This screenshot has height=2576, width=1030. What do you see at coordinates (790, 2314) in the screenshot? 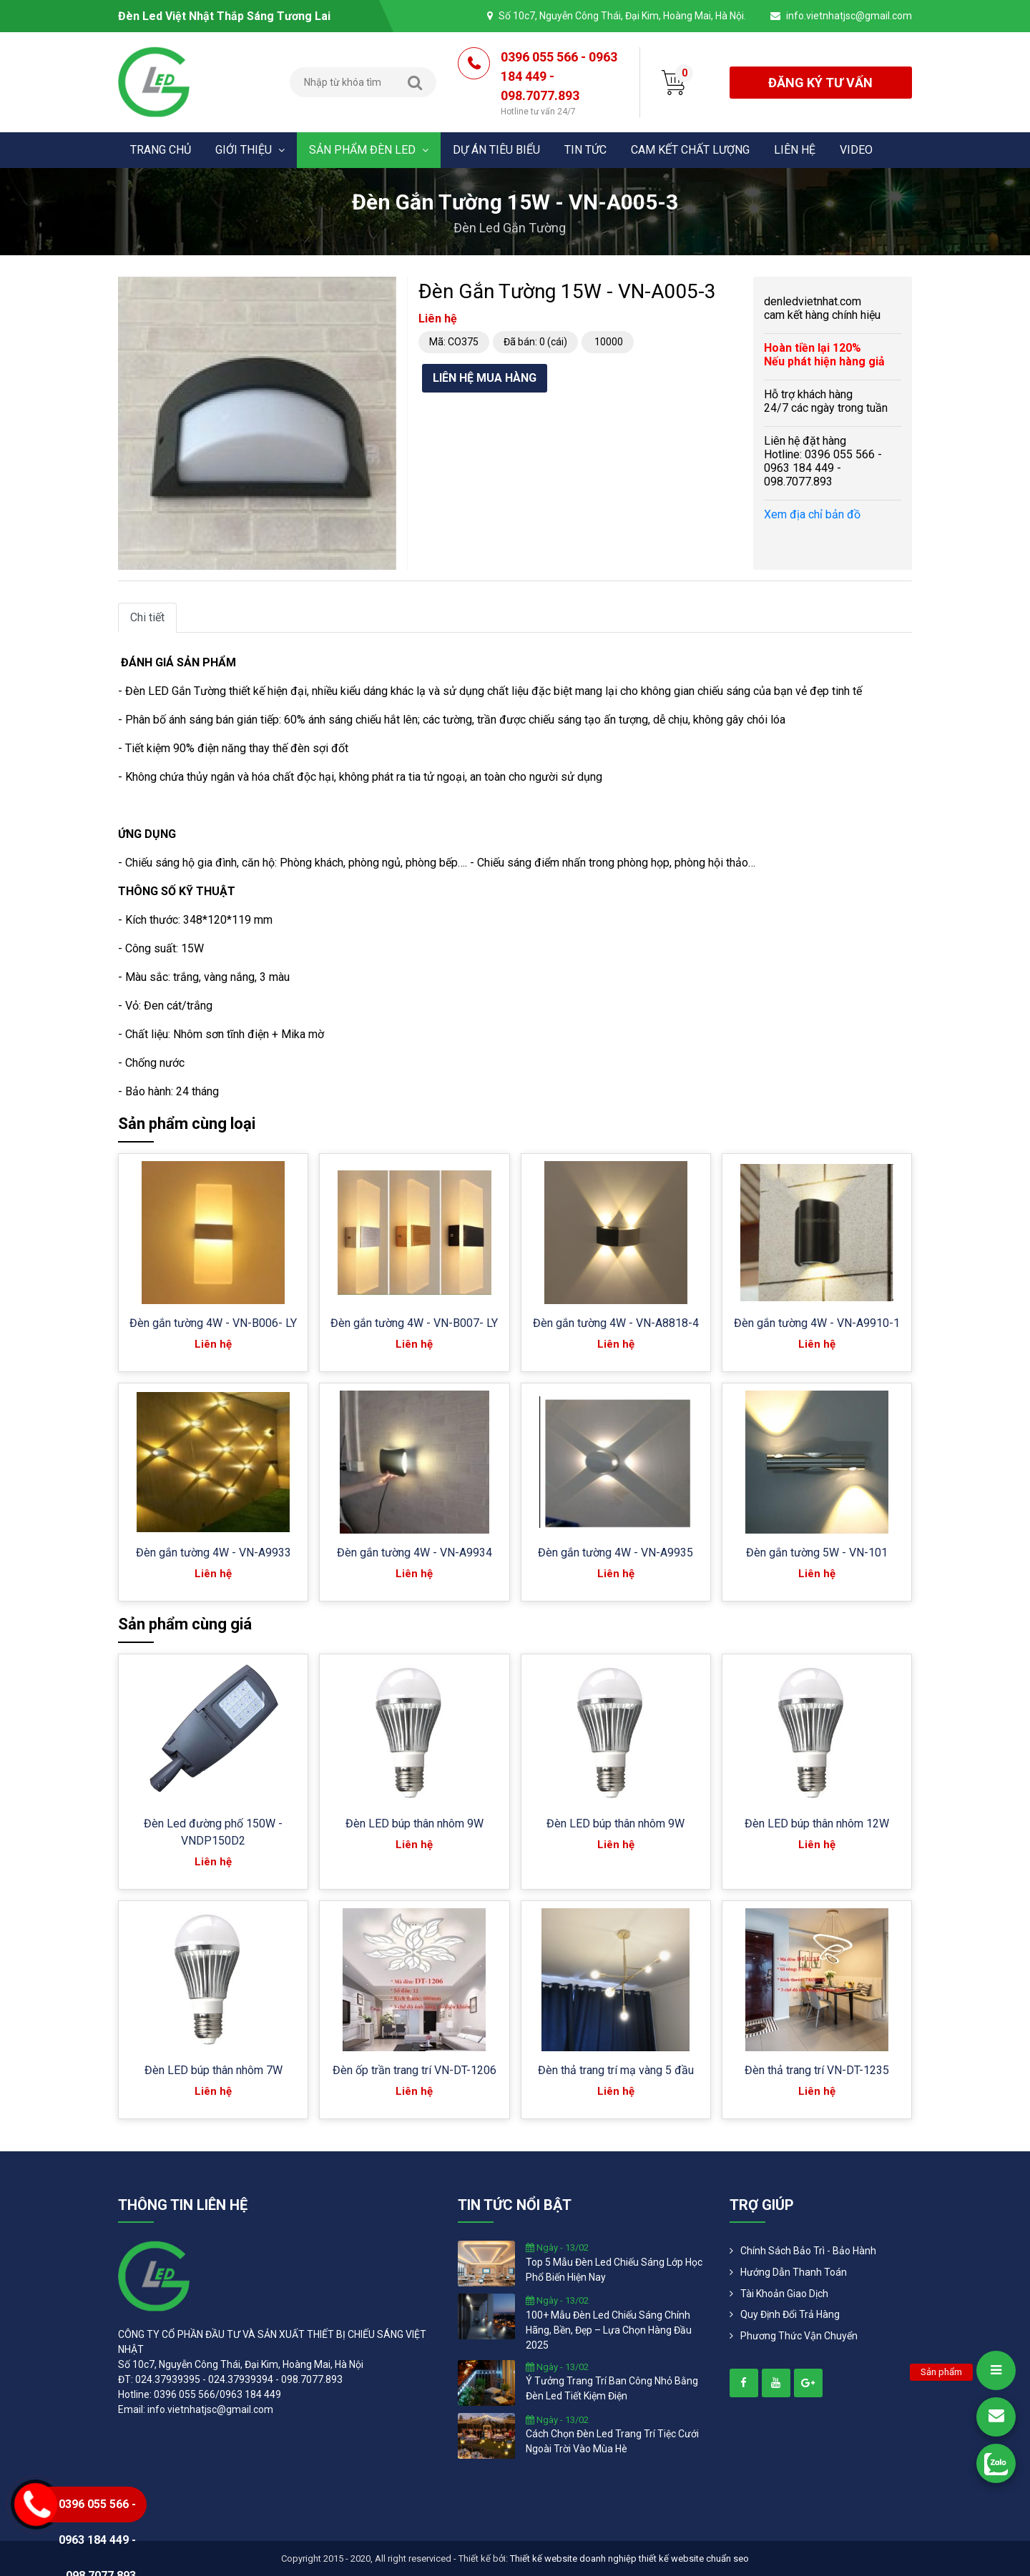
I see `Quy định đổi trả hàng` at bounding box center [790, 2314].